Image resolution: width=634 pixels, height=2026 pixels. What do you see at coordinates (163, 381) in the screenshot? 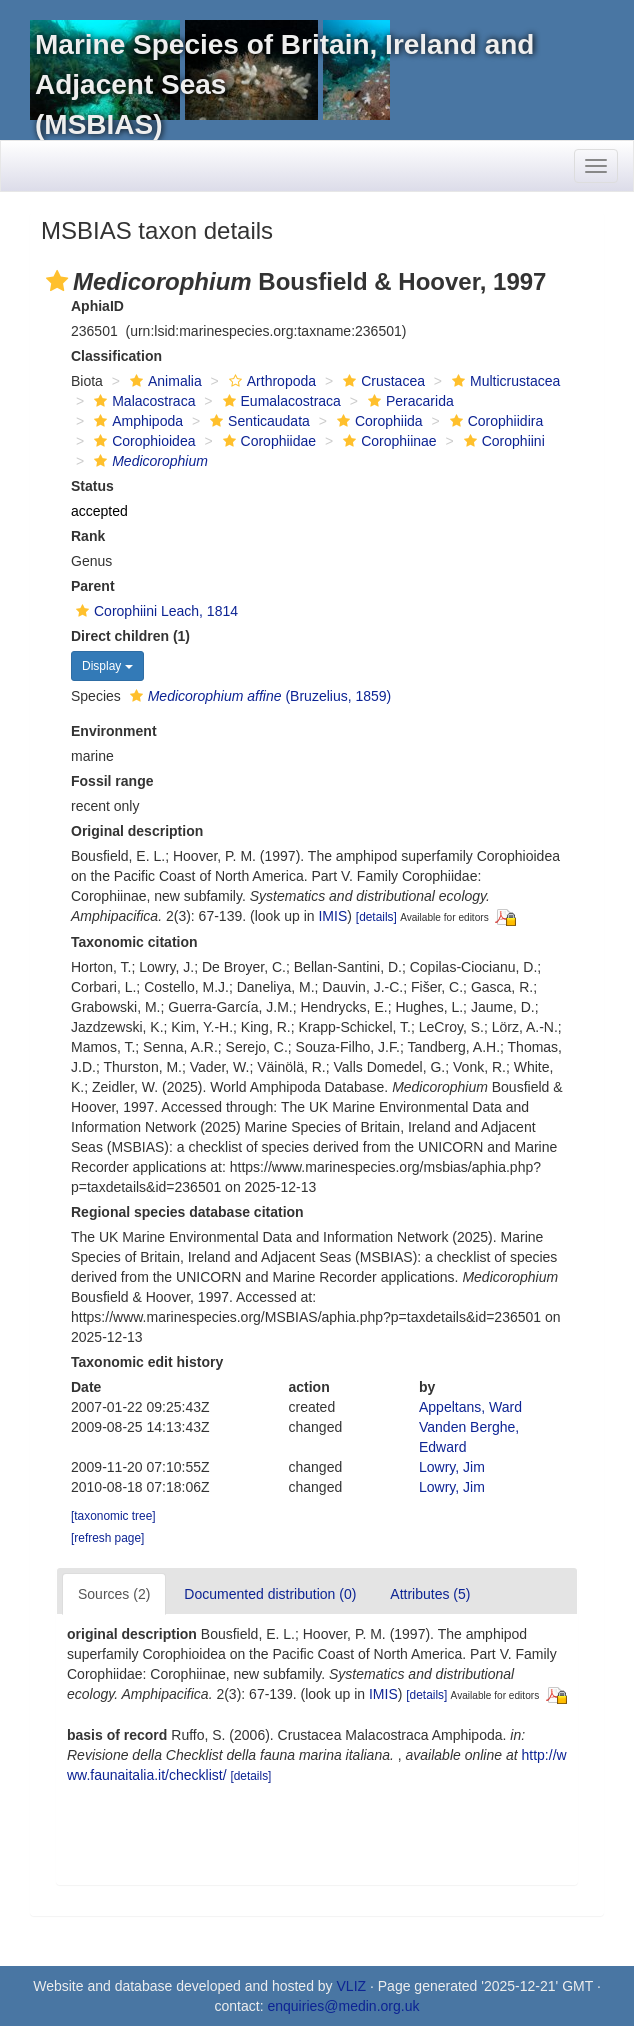
I see `Animalia` at bounding box center [163, 381].